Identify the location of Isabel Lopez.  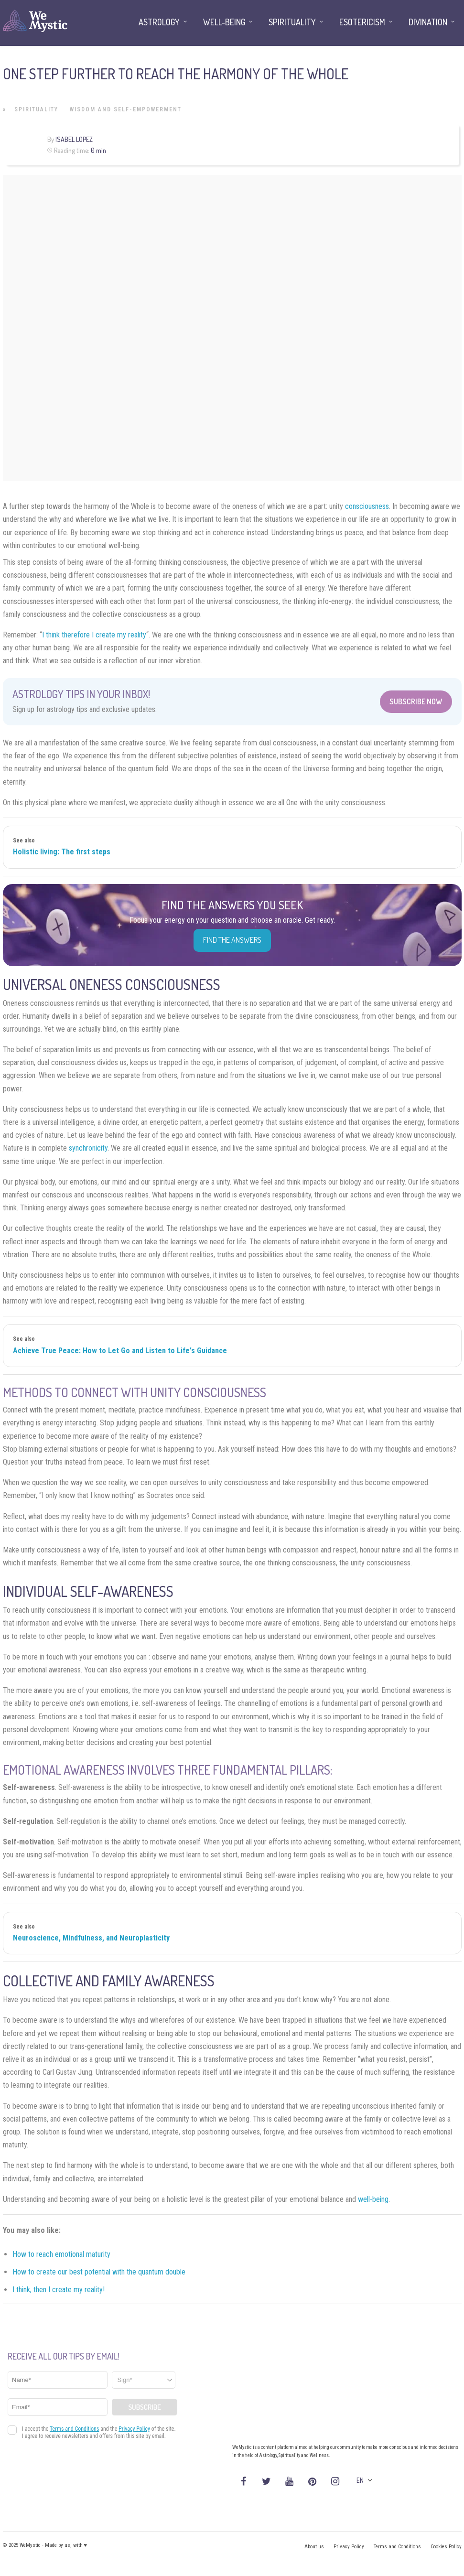
(74, 139).